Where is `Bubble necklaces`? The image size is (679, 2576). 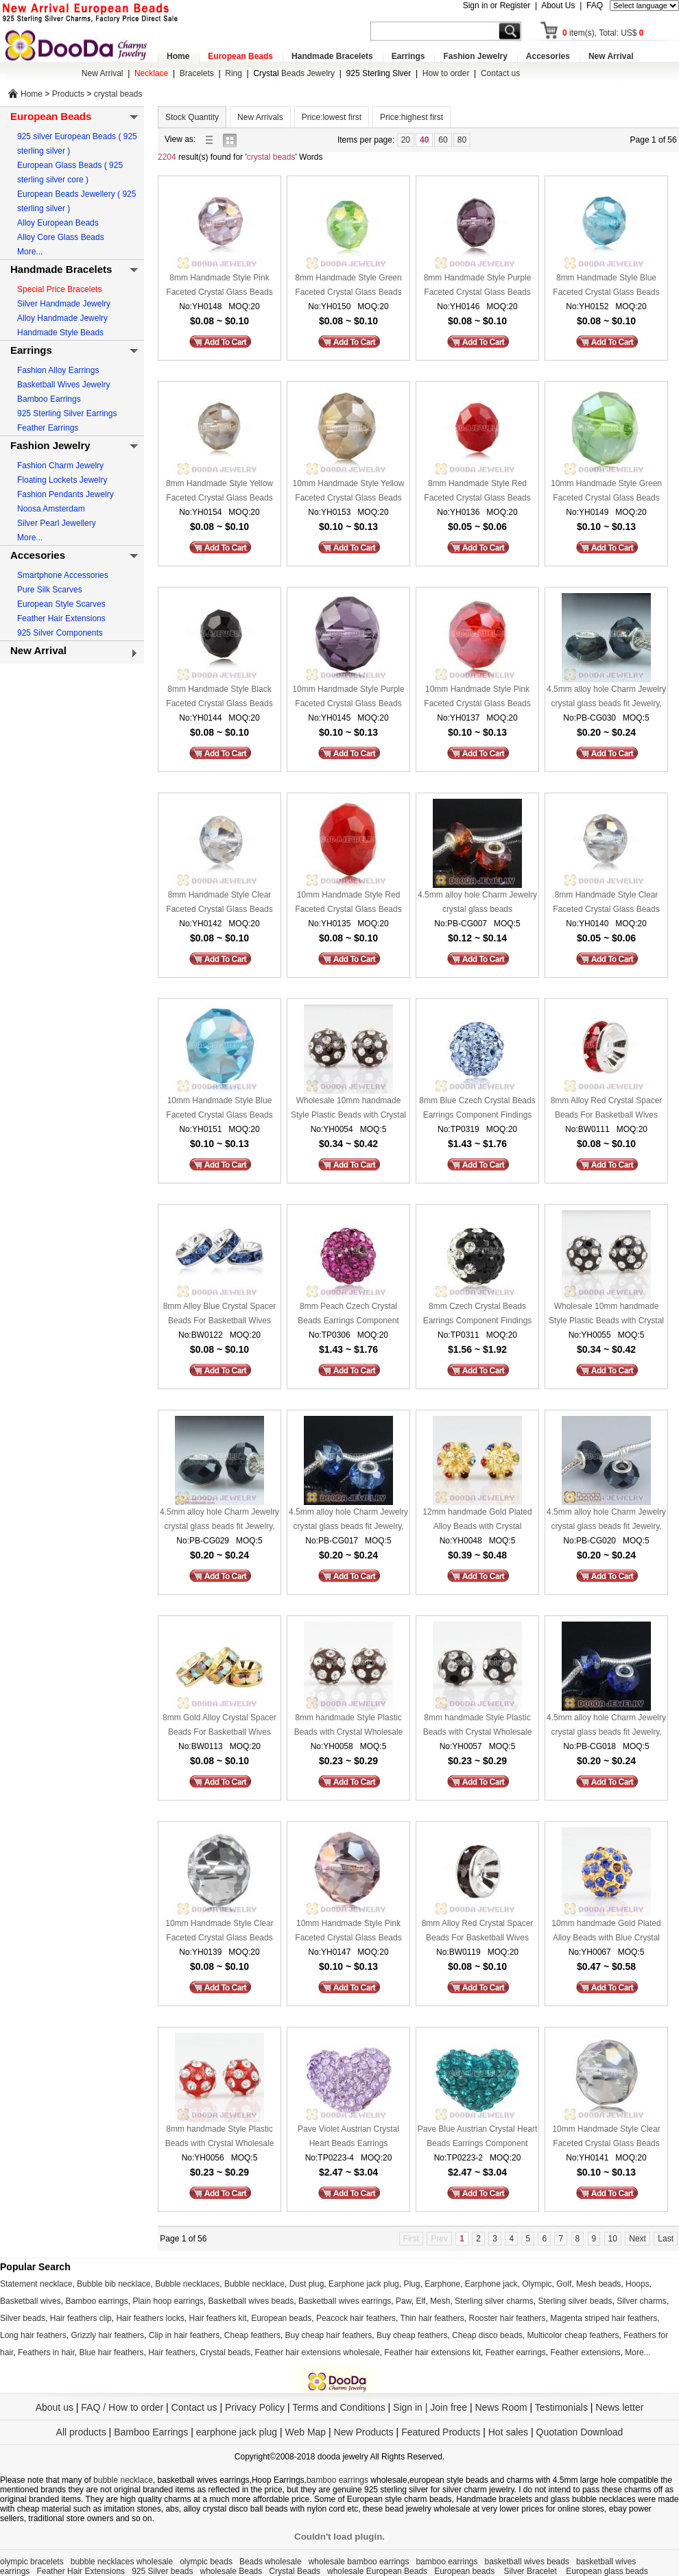 Bubble necklaces is located at coordinates (187, 2284).